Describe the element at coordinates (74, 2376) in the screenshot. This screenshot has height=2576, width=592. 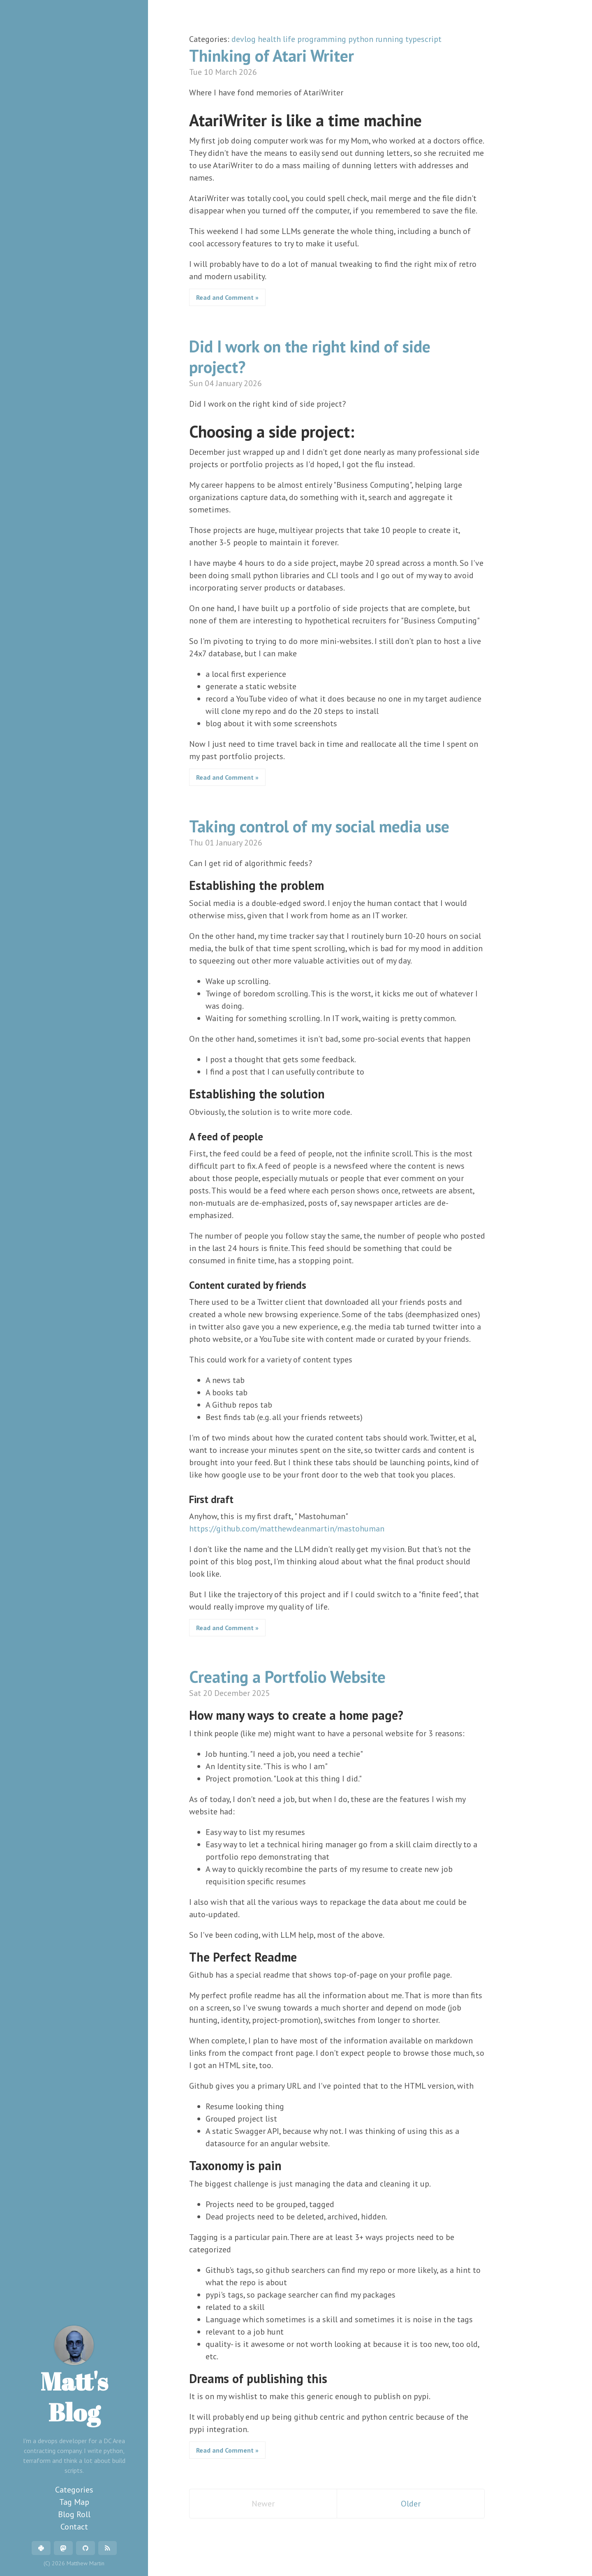
I see `Matt's Blog` at that location.